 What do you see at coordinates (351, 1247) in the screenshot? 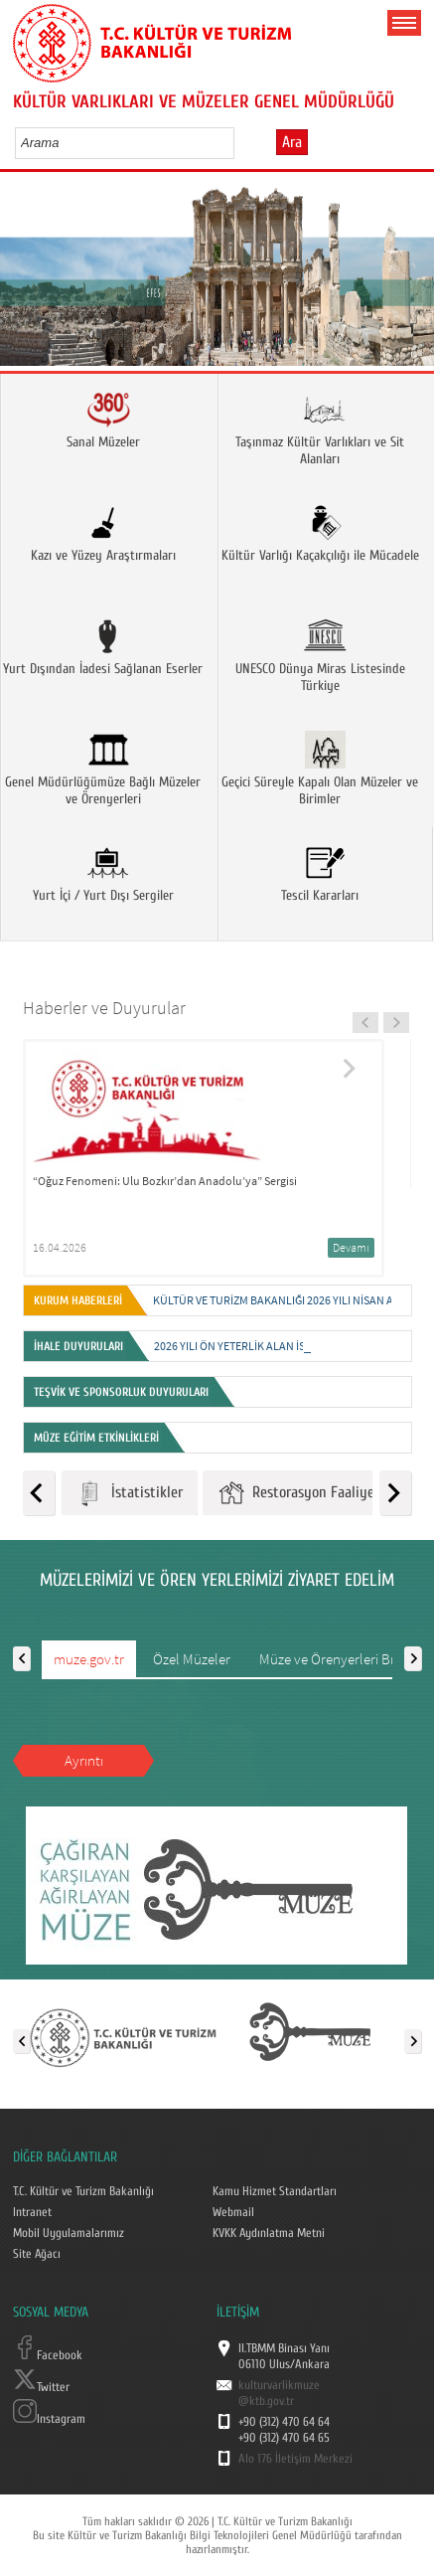
I see `Devamı` at bounding box center [351, 1247].